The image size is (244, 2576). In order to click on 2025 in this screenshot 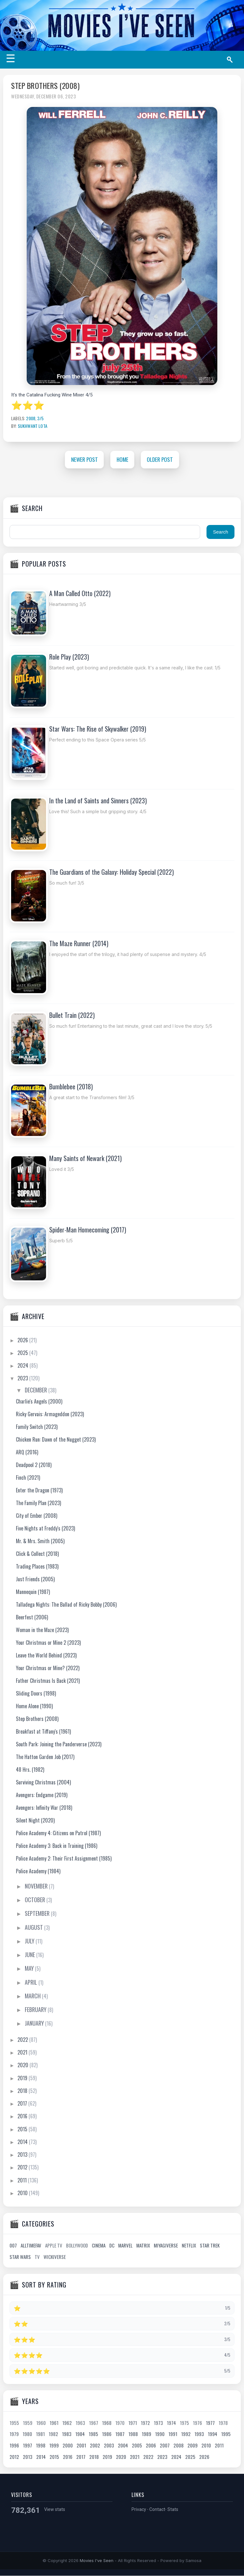, I will do `click(23, 1353)`.